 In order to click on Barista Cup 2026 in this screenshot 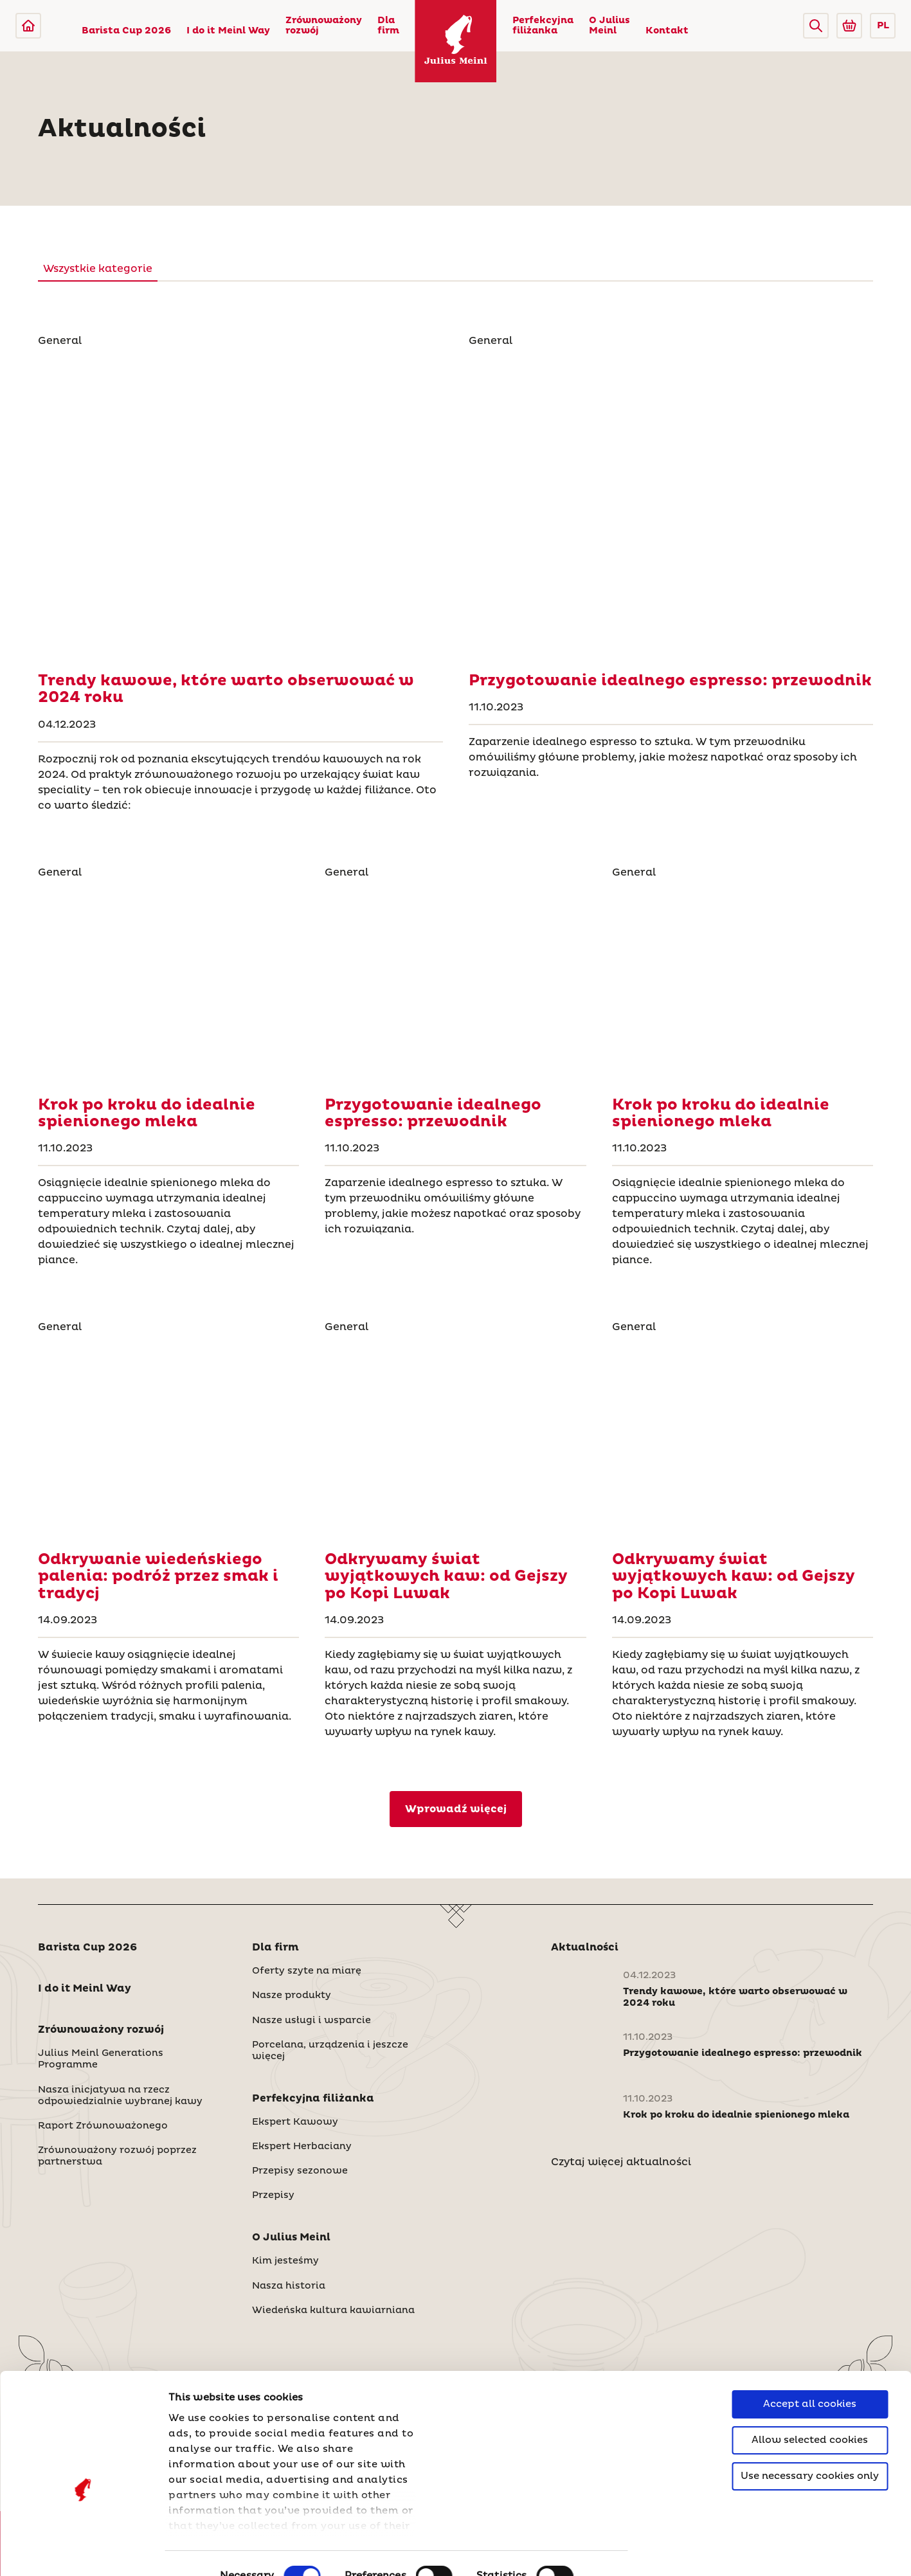, I will do `click(126, 31)`.